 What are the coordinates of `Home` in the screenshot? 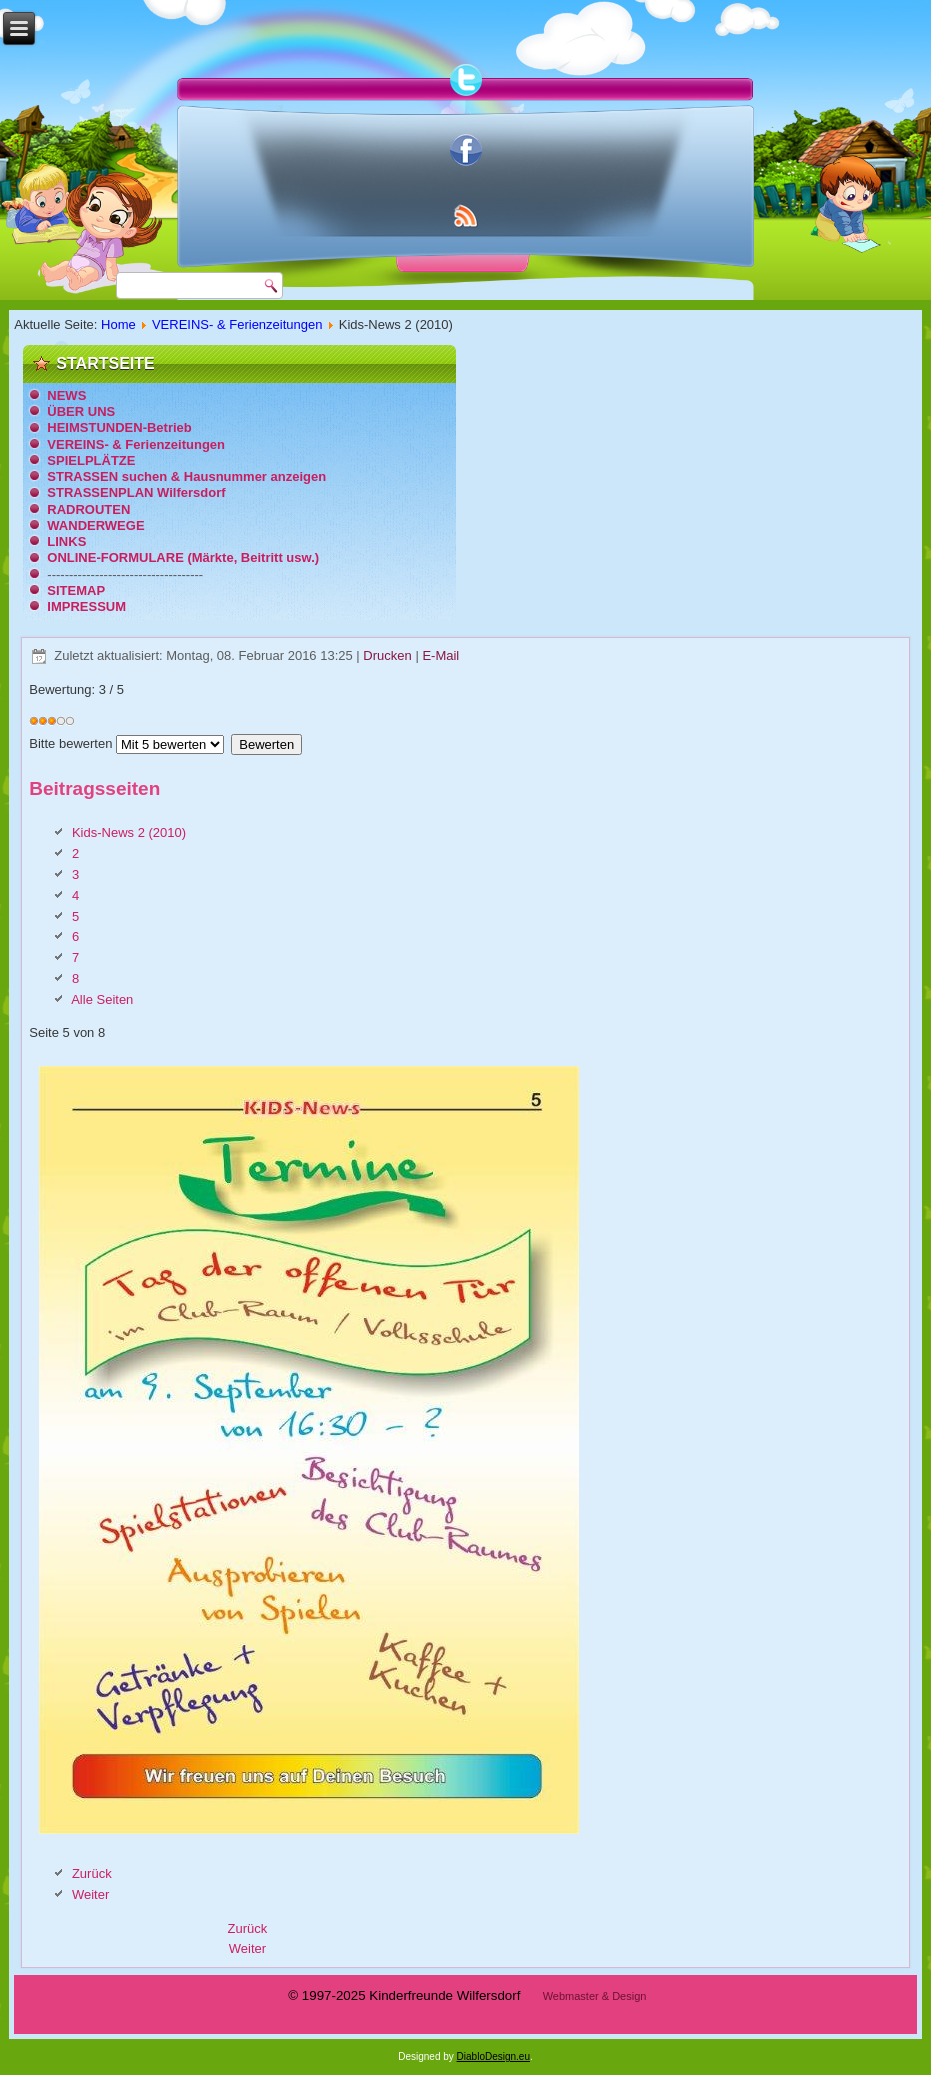 It's located at (118, 324).